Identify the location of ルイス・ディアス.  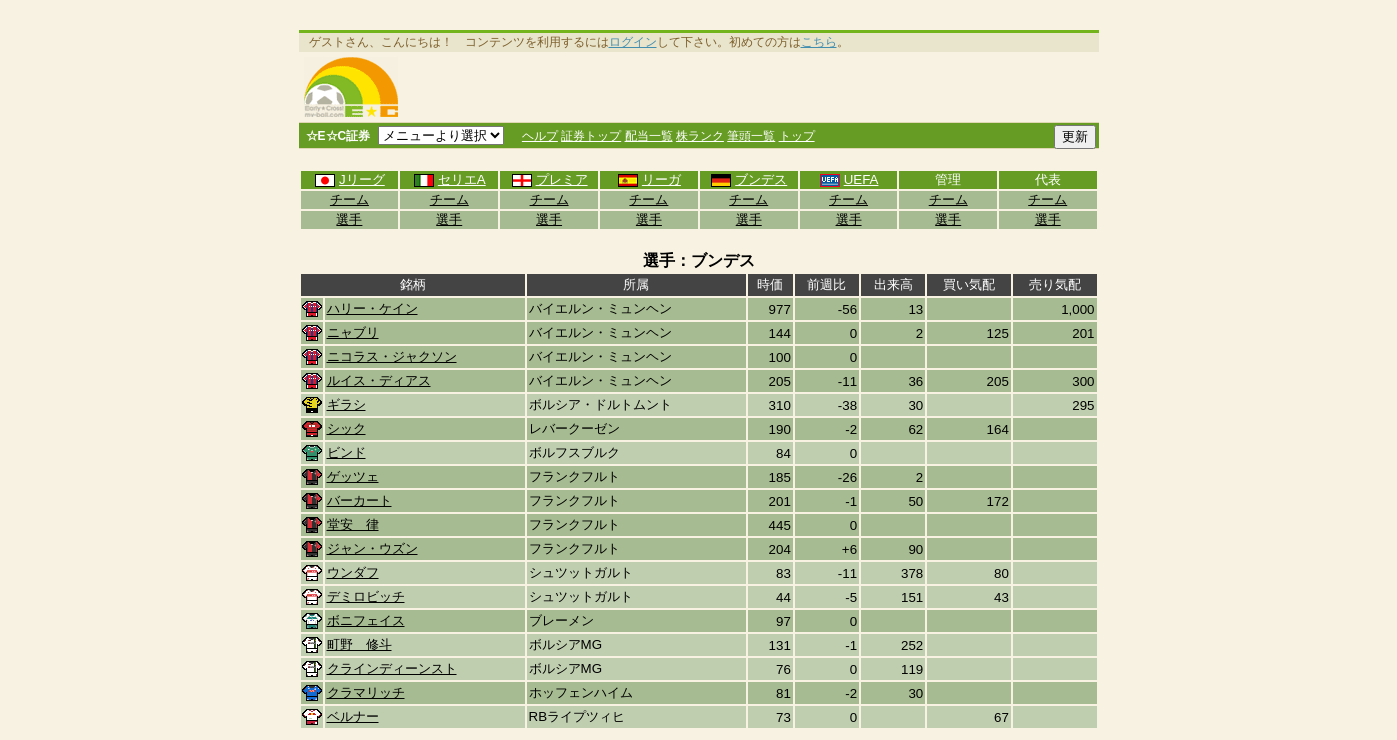
(379, 380).